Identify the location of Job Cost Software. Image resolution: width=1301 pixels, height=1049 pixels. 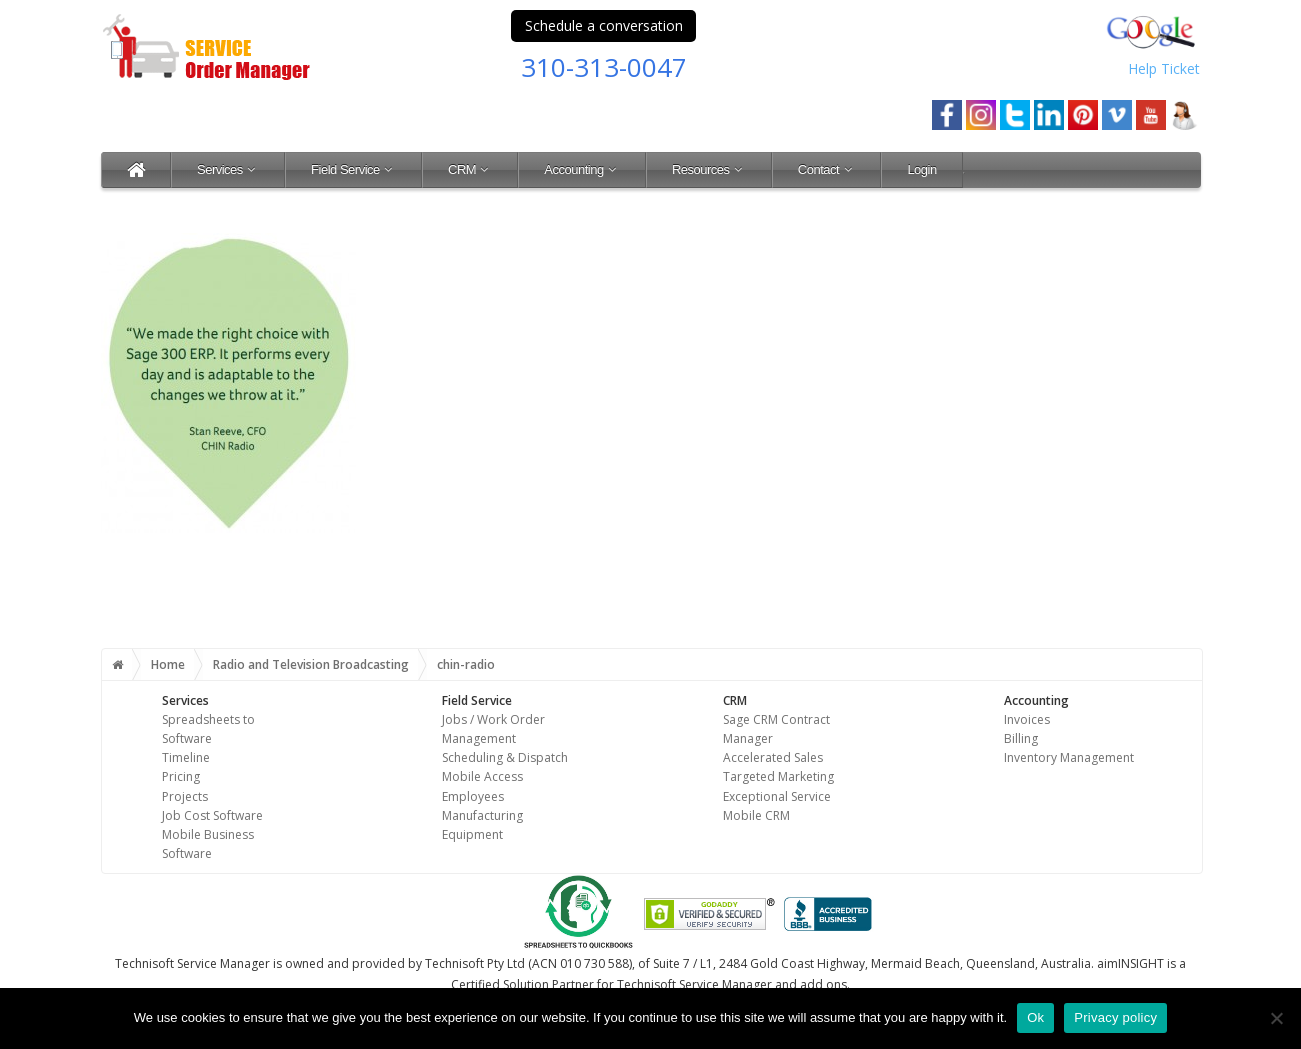
(212, 815).